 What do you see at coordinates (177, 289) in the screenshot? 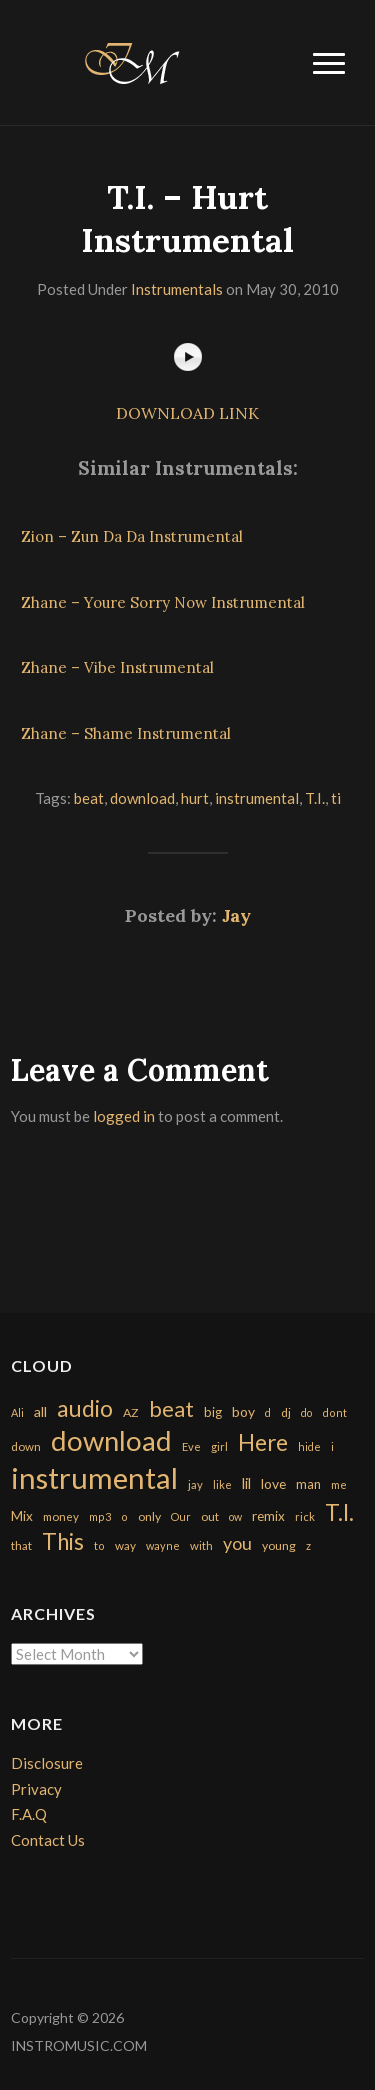
I see `Instrumentals` at bounding box center [177, 289].